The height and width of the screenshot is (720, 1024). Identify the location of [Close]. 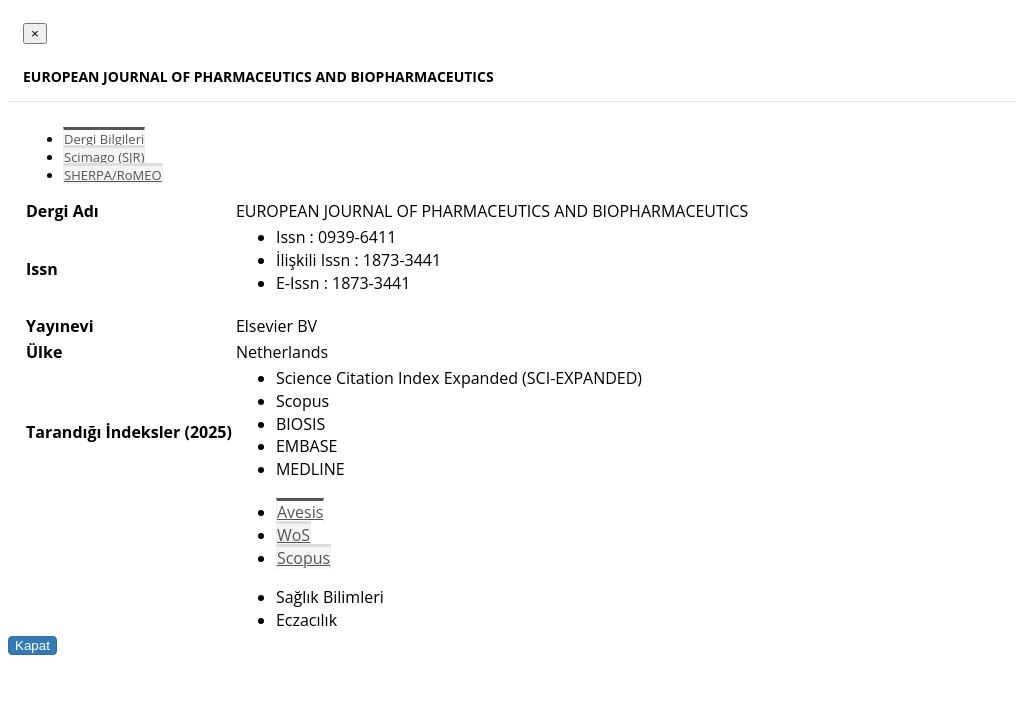
(35, 33).